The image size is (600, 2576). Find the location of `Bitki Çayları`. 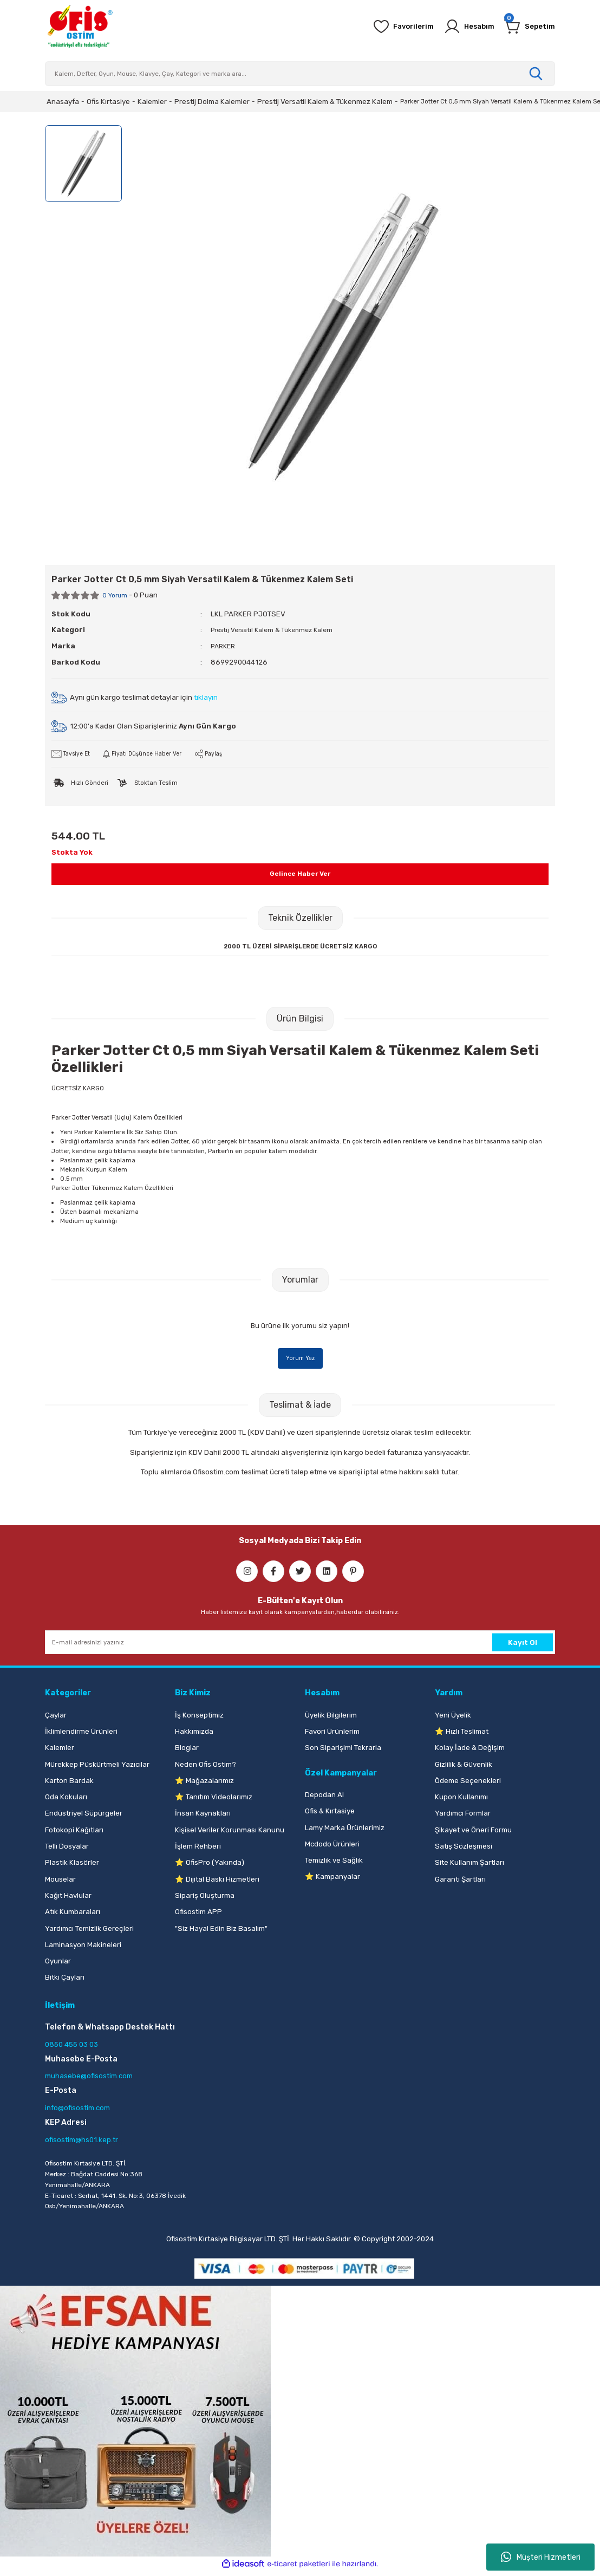

Bitki Çayları is located at coordinates (64, 1978).